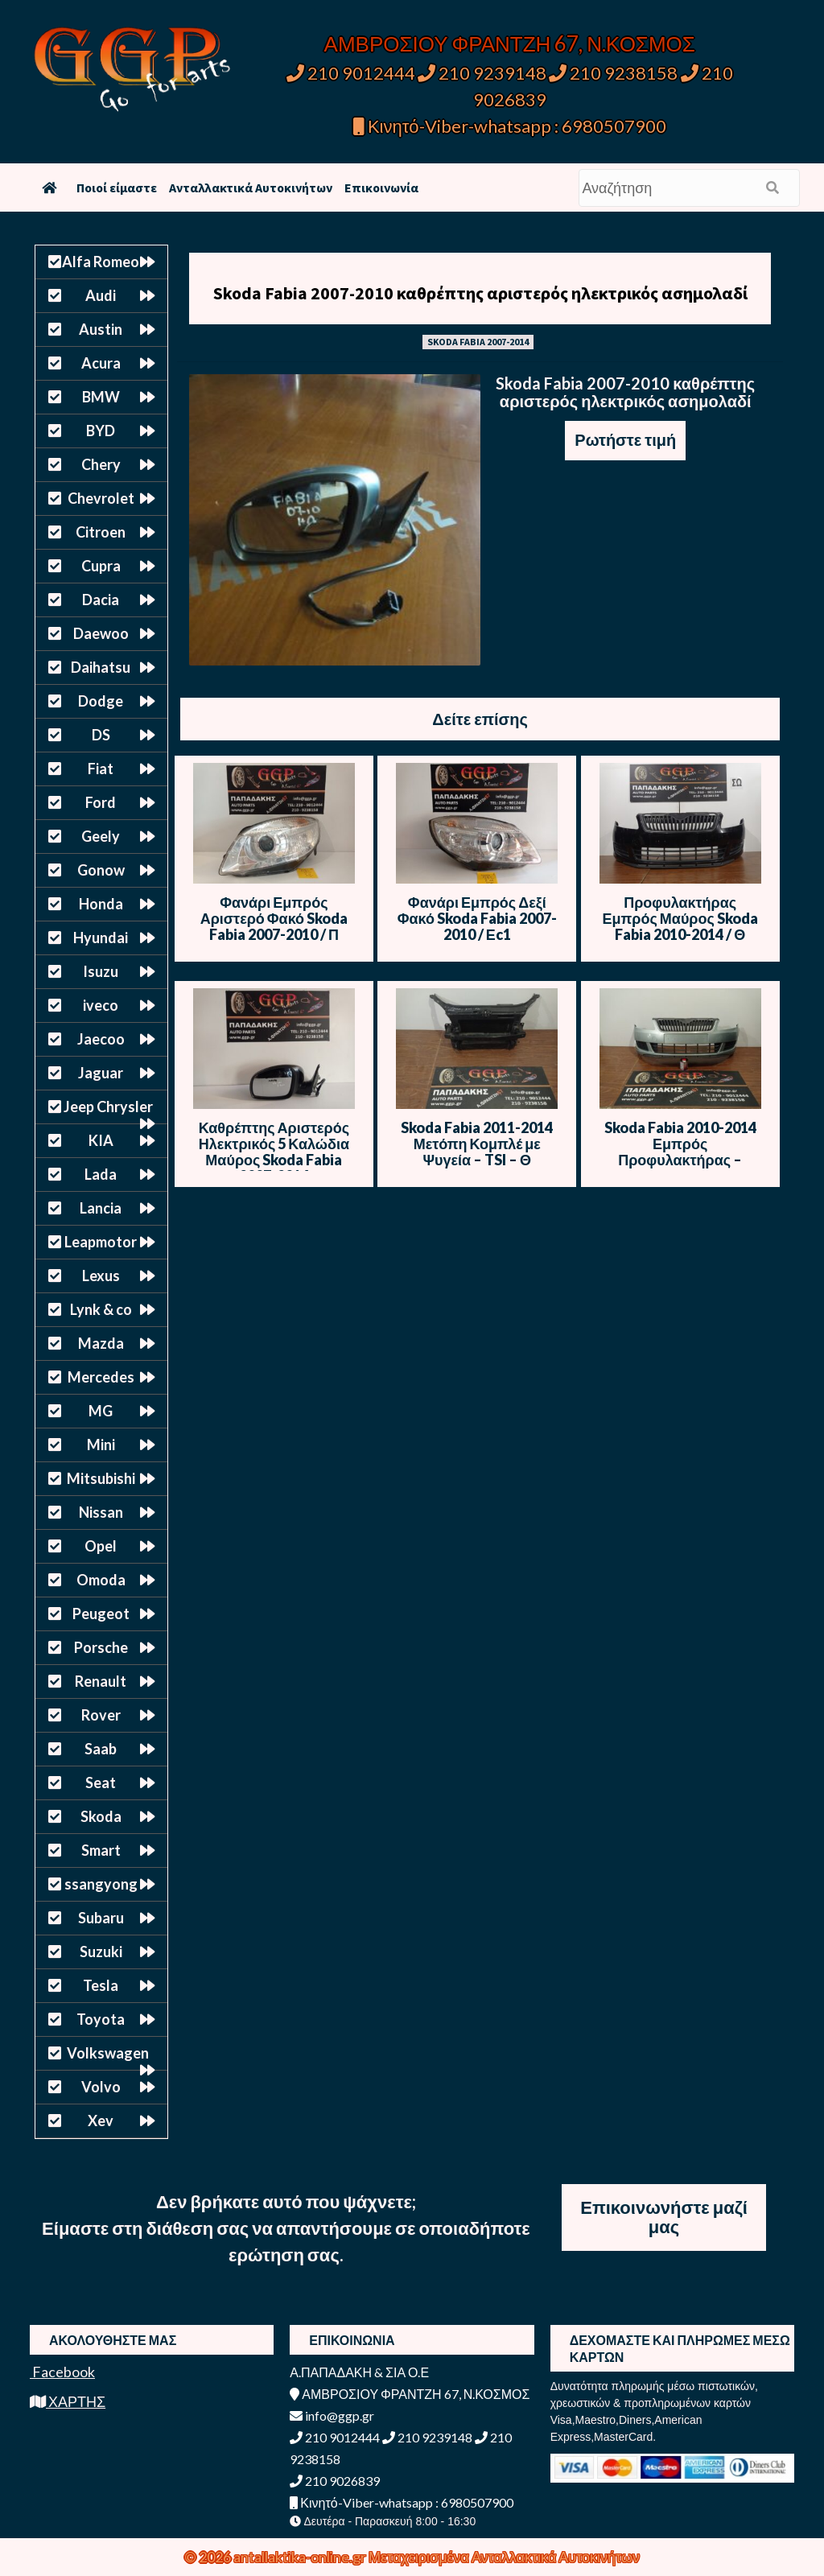  I want to click on Chery, so click(101, 464).